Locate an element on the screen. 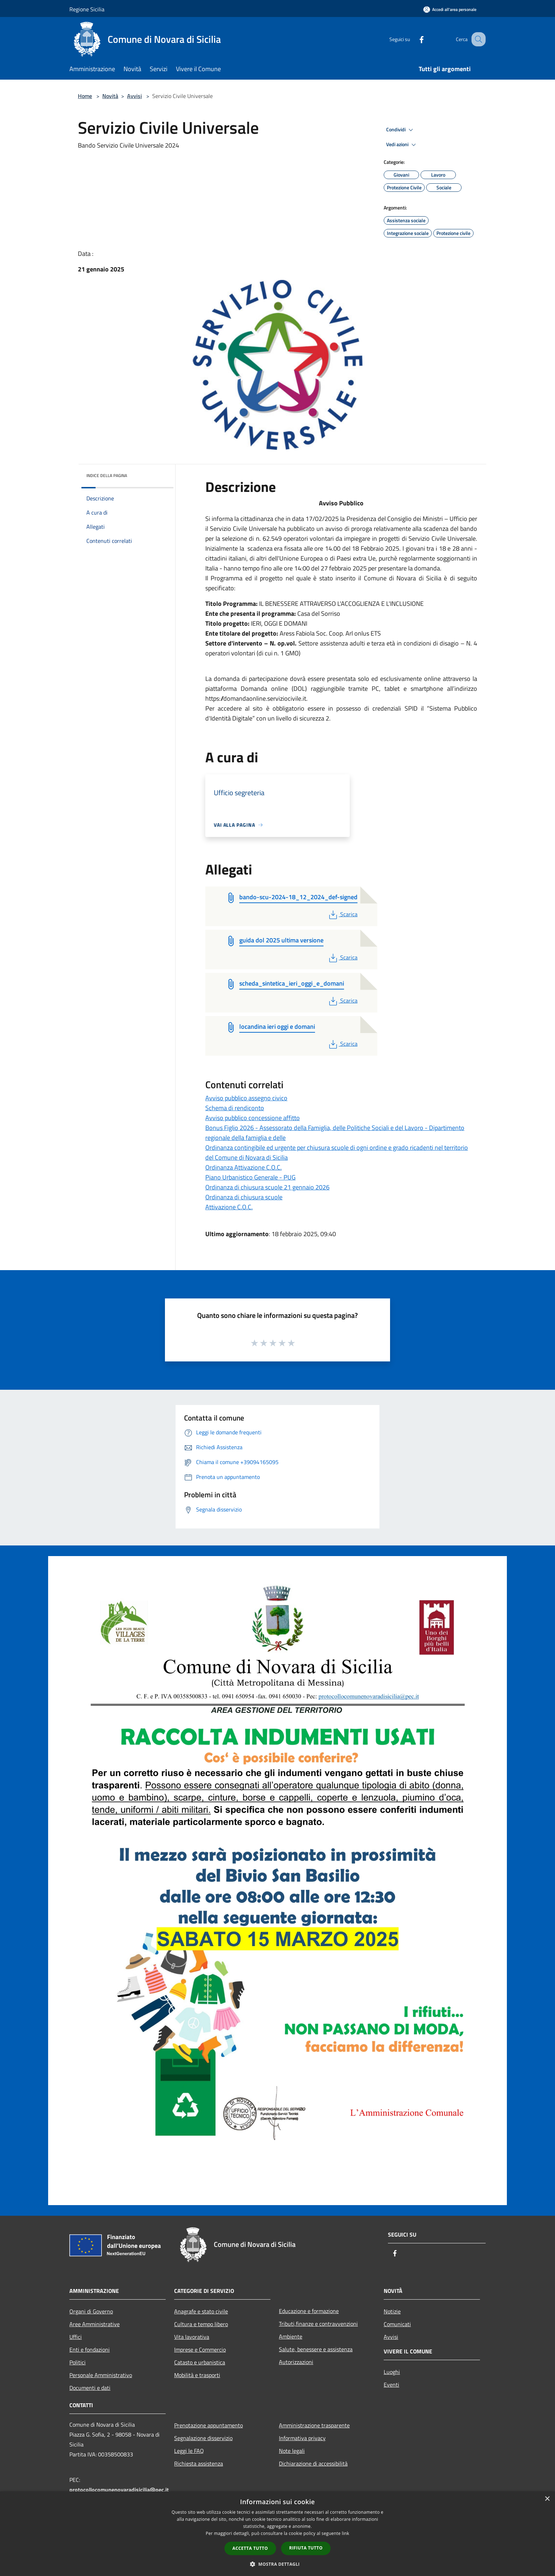 The height and width of the screenshot is (2576, 555). link [link, opens a new window] is located at coordinates (345, 2533).